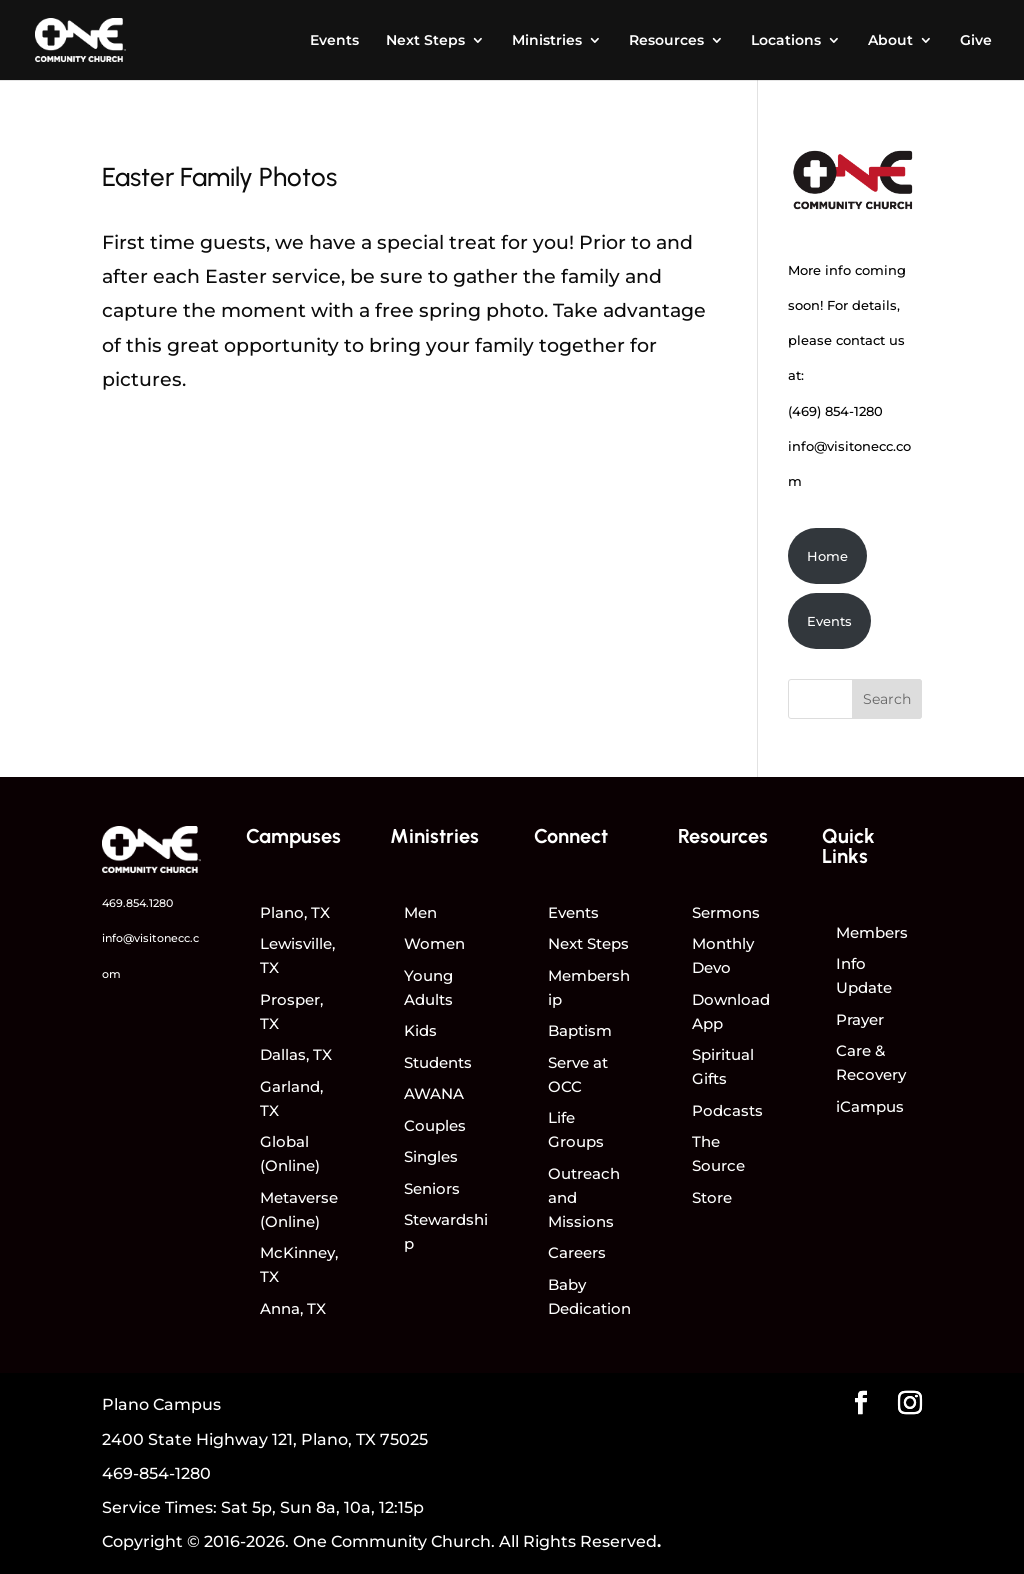 The width and height of the screenshot is (1024, 1574). What do you see at coordinates (712, 1197) in the screenshot?
I see `Store` at bounding box center [712, 1197].